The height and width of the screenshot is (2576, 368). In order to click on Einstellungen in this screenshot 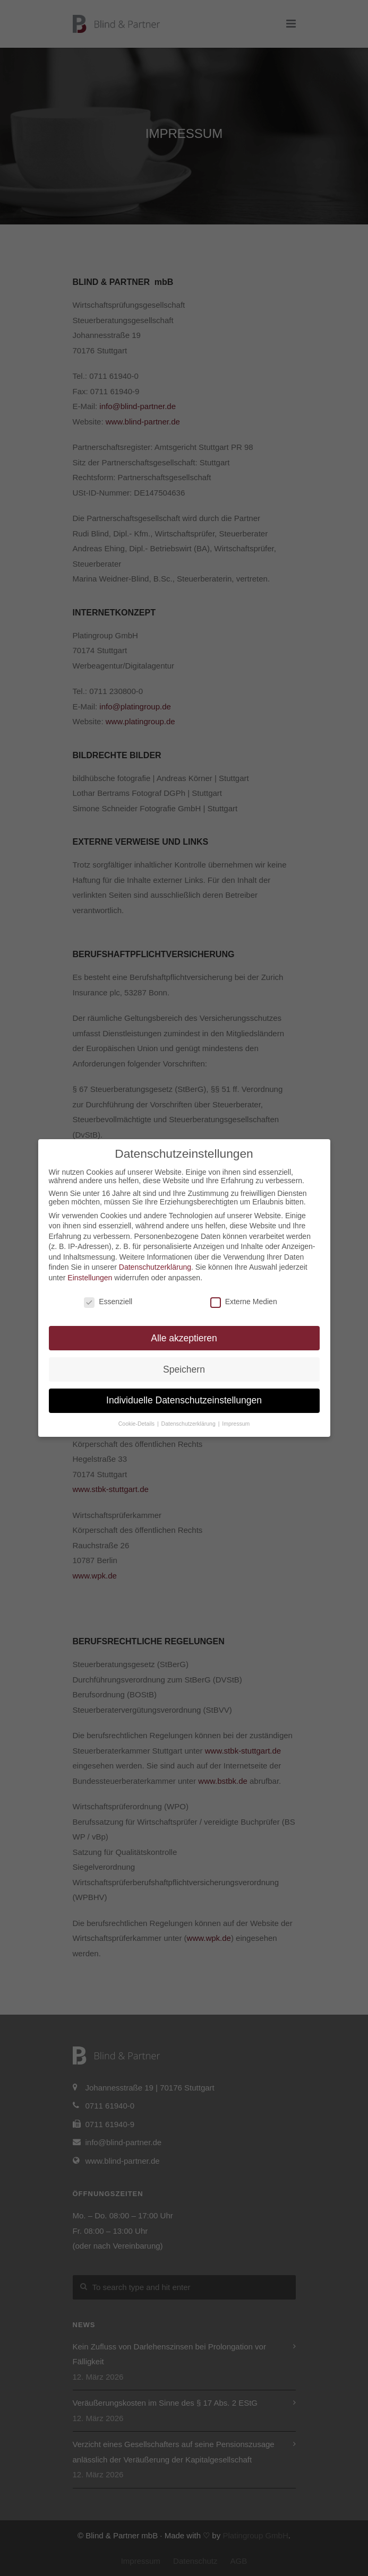, I will do `click(89, 1277)`.